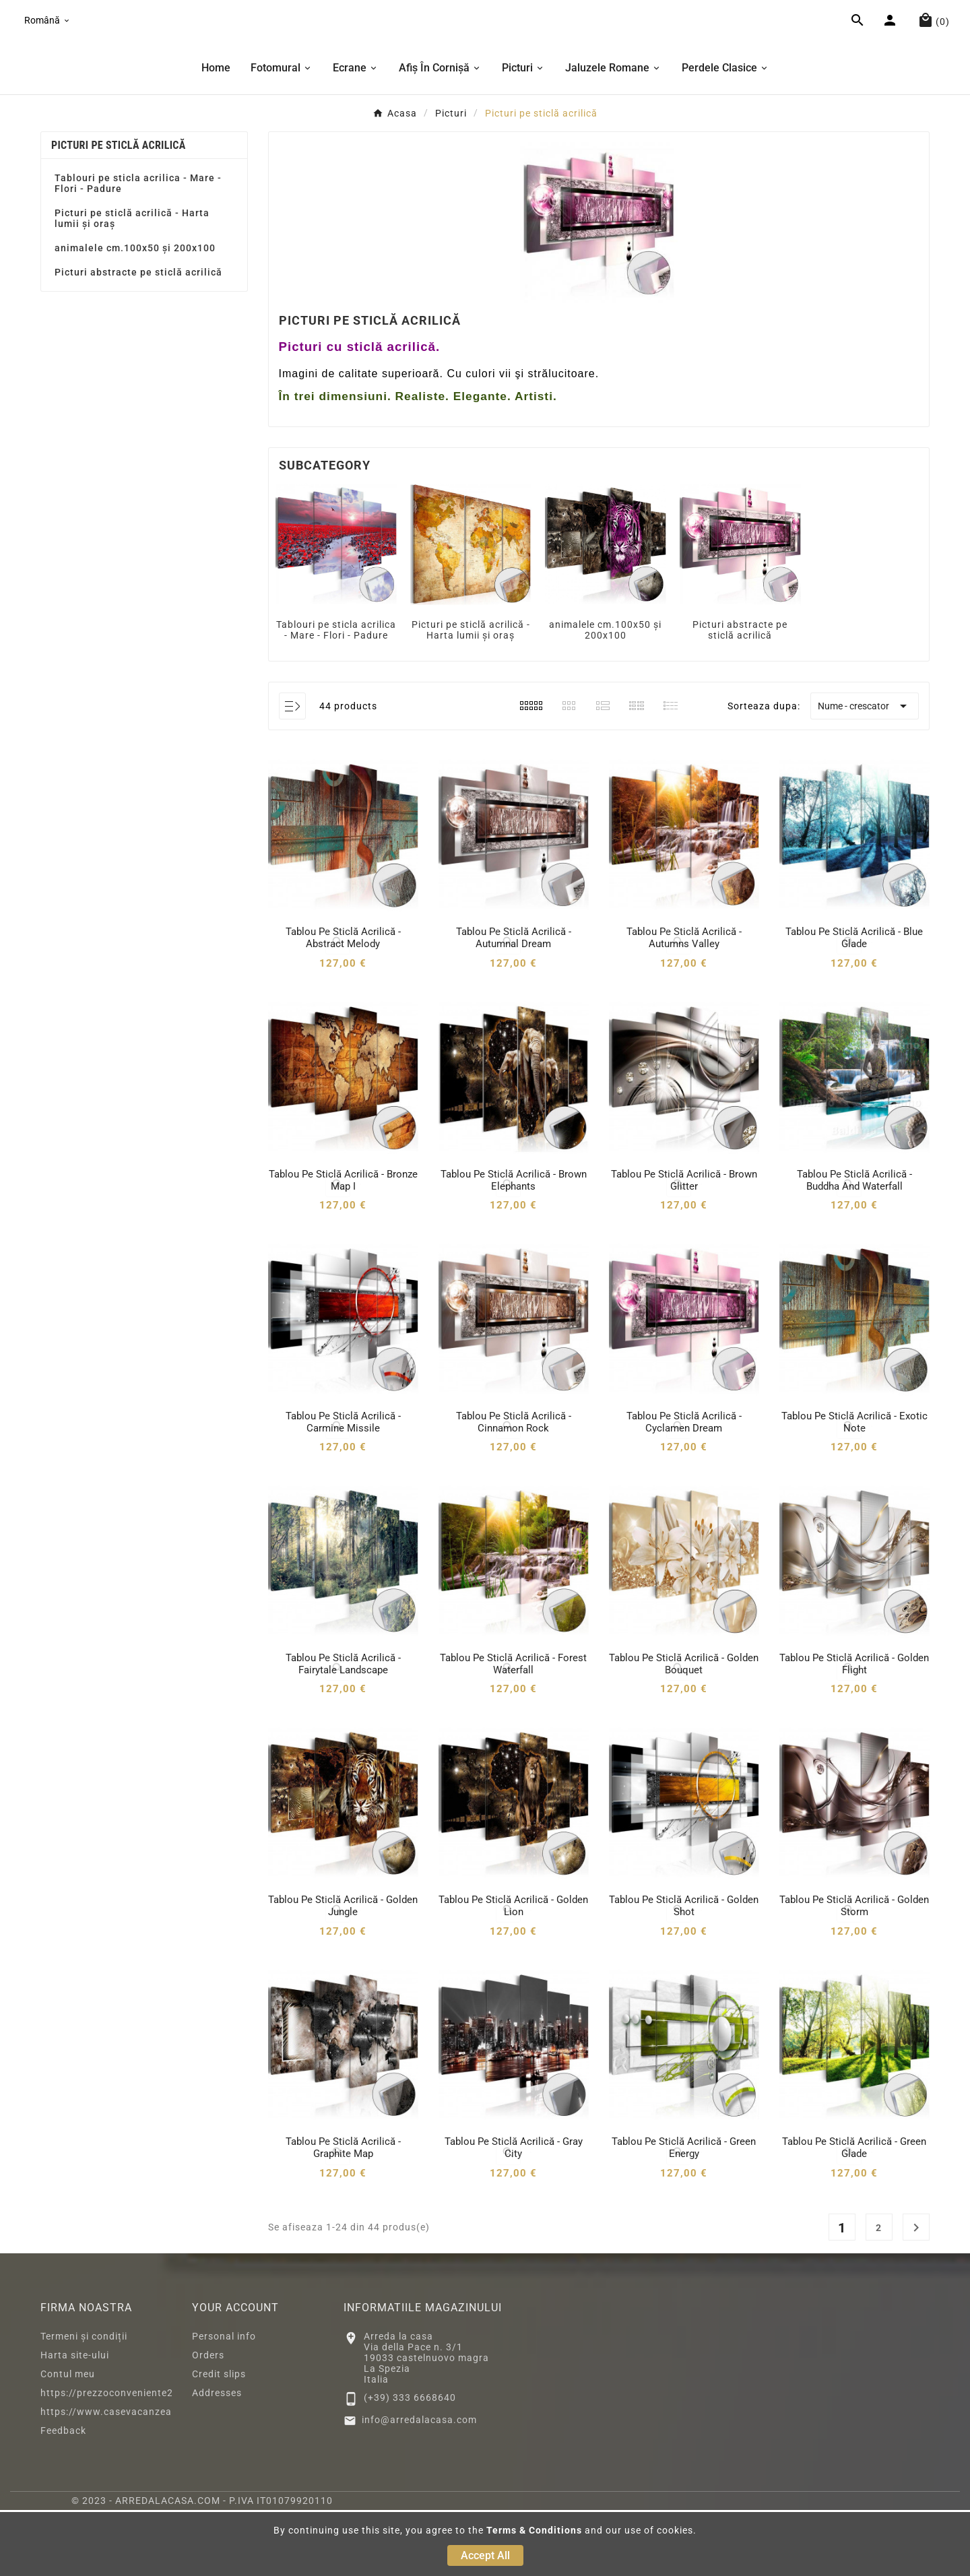 This screenshot has height=2576, width=970. Describe the element at coordinates (83, 2402) in the screenshot. I see `Termeni și condiții` at that location.